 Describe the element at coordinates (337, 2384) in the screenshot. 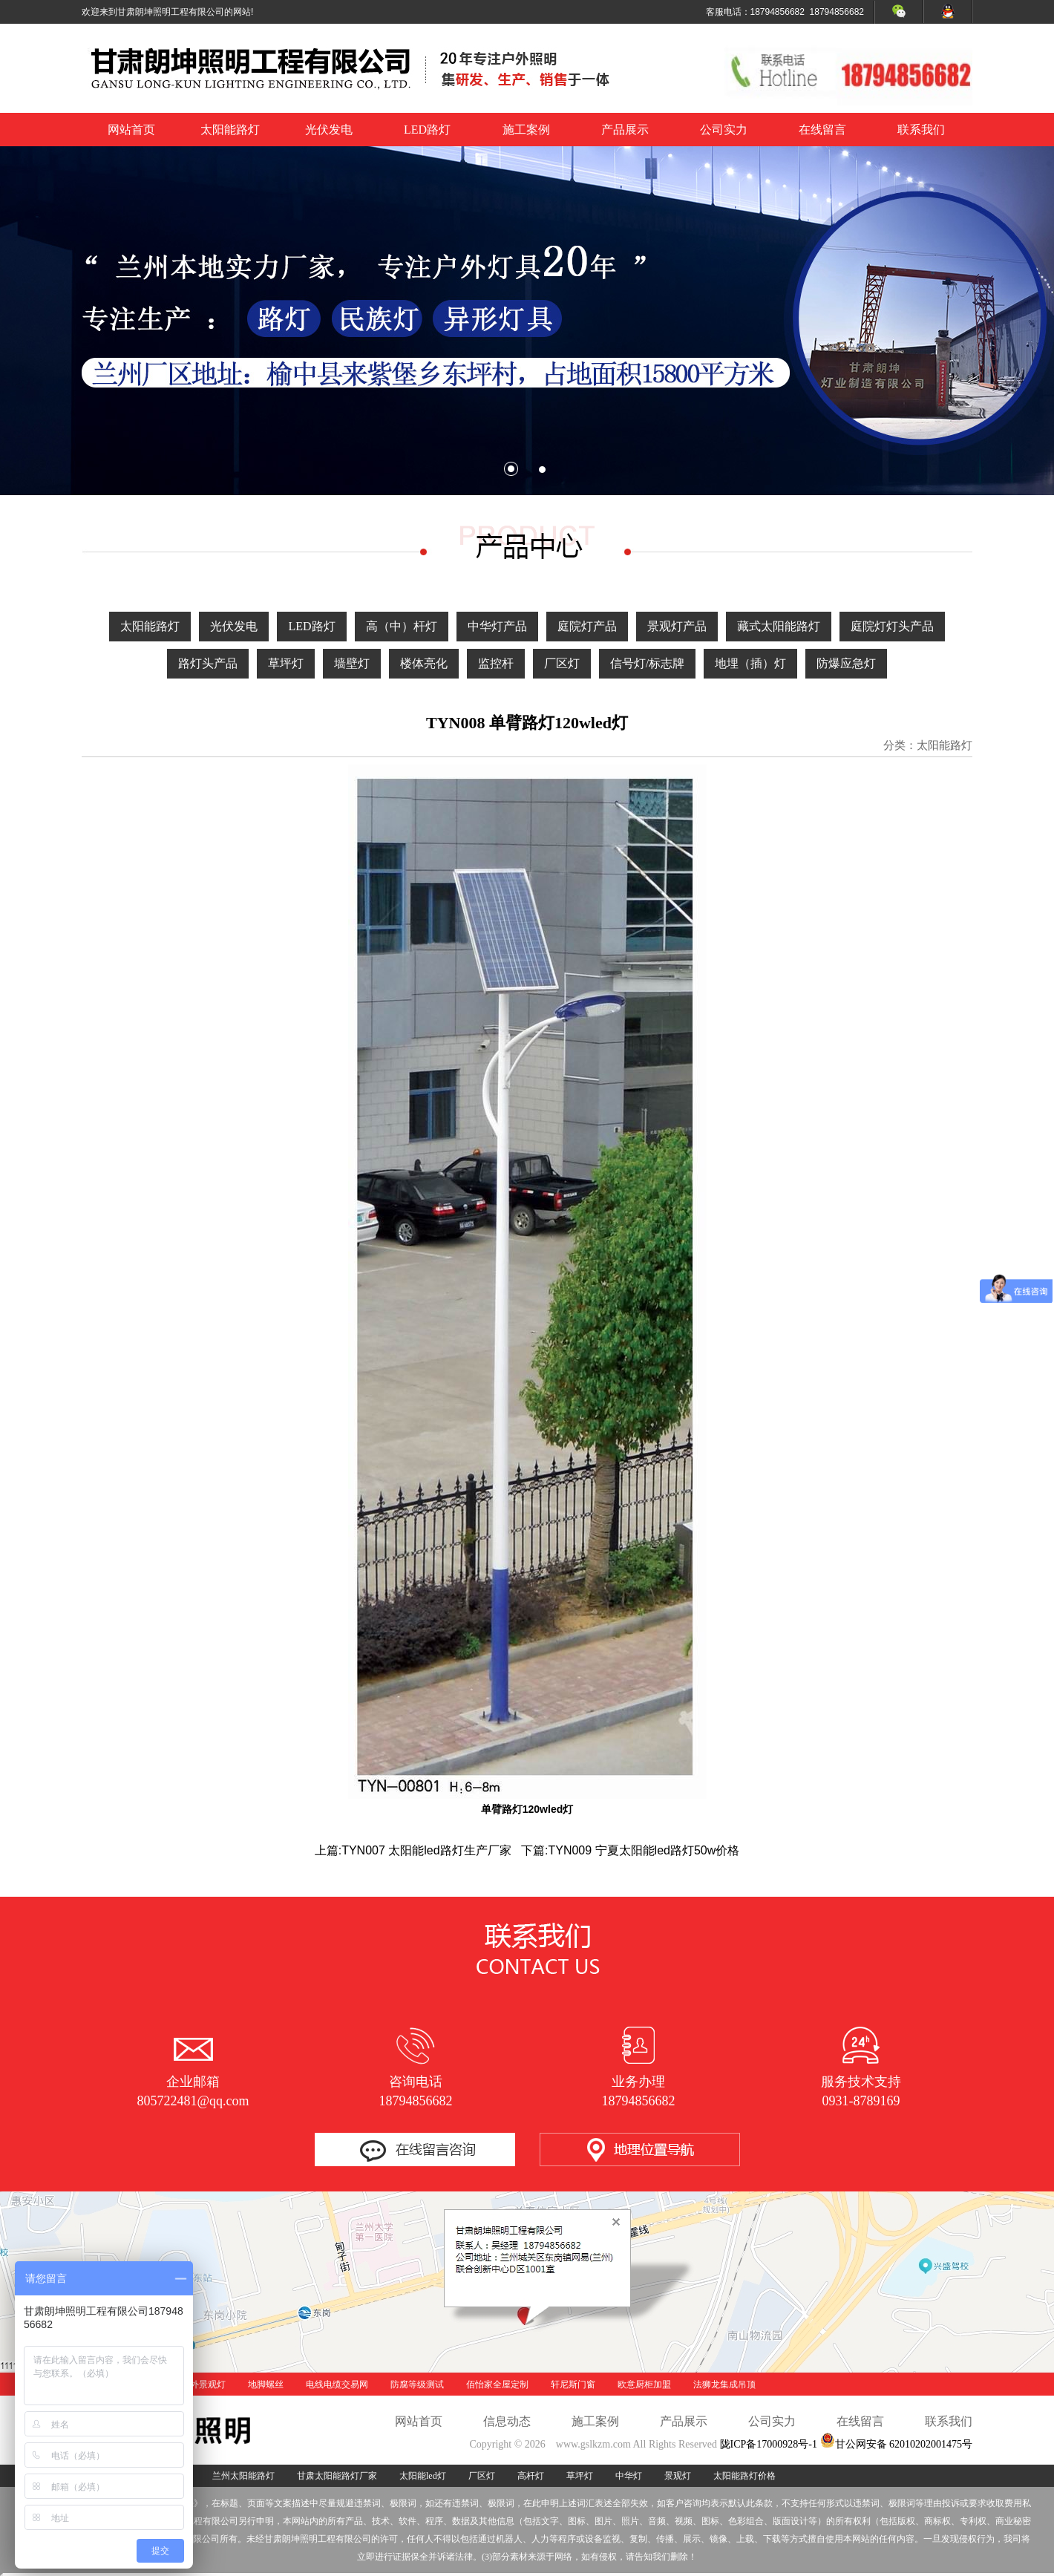

I see `电线电缆交易网` at that location.